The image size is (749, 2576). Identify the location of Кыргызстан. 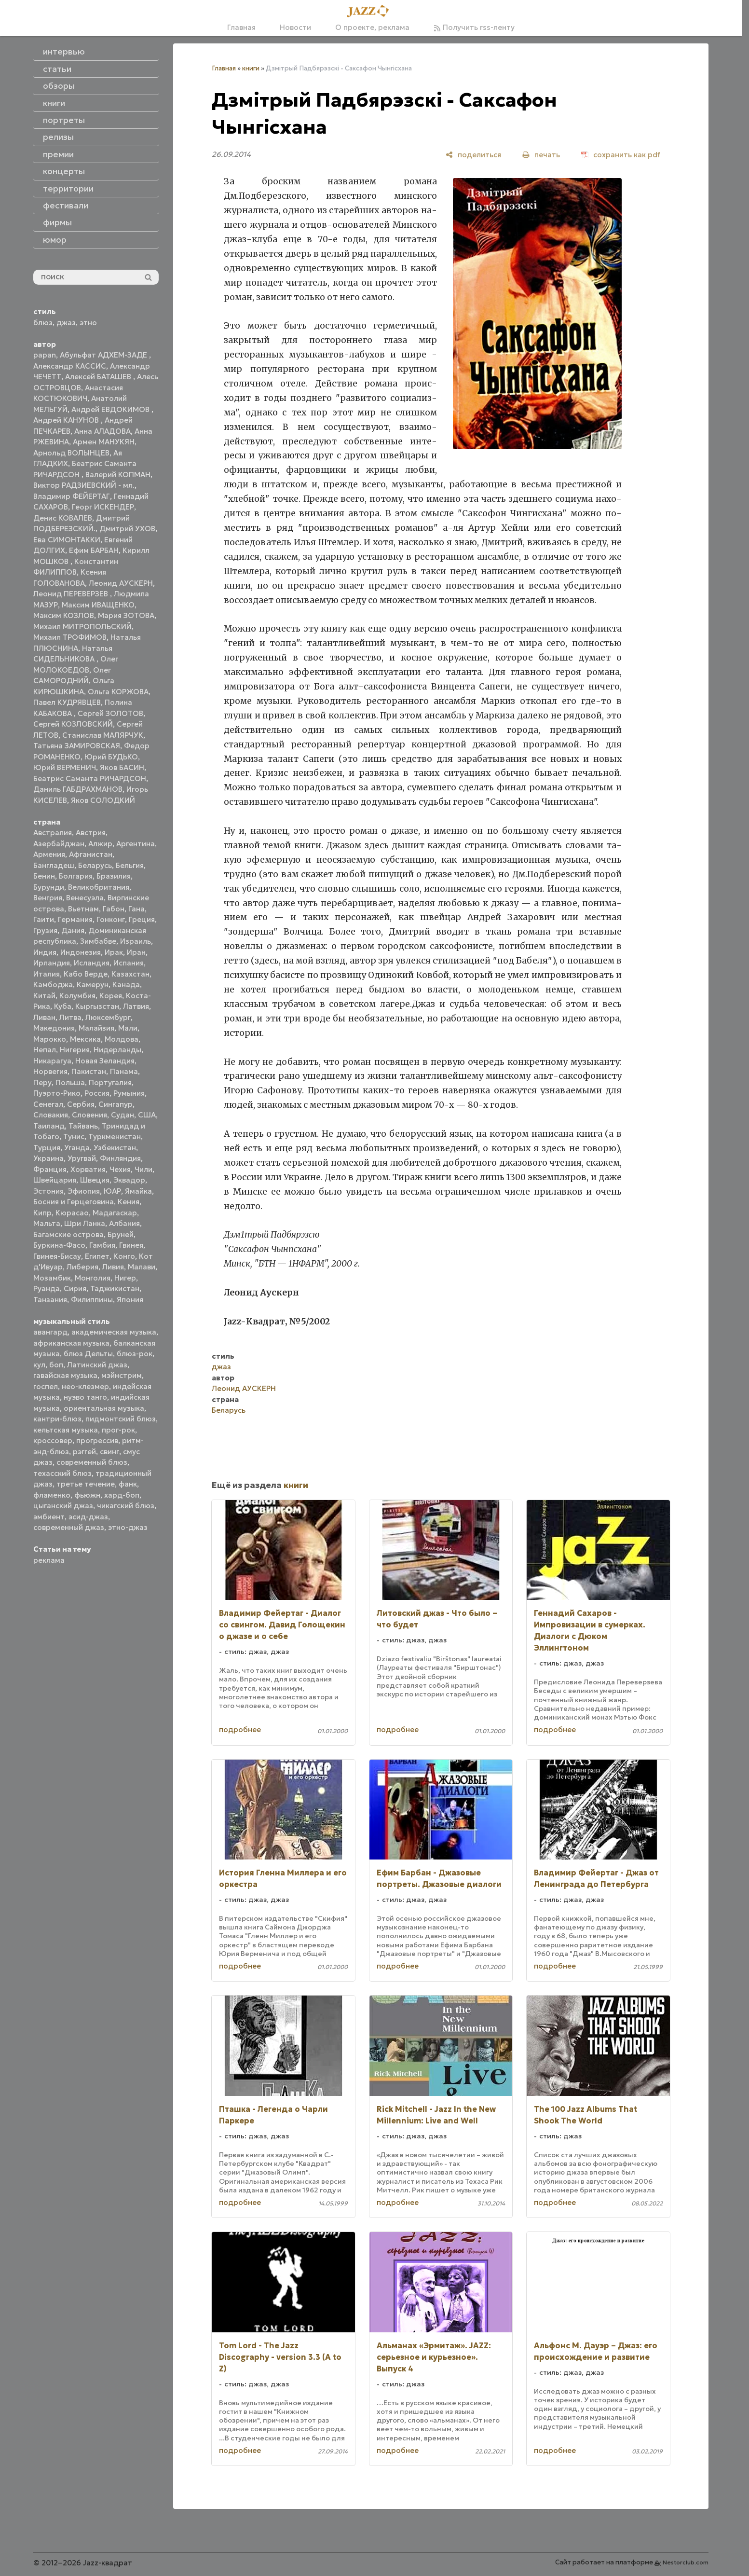
(97, 1006).